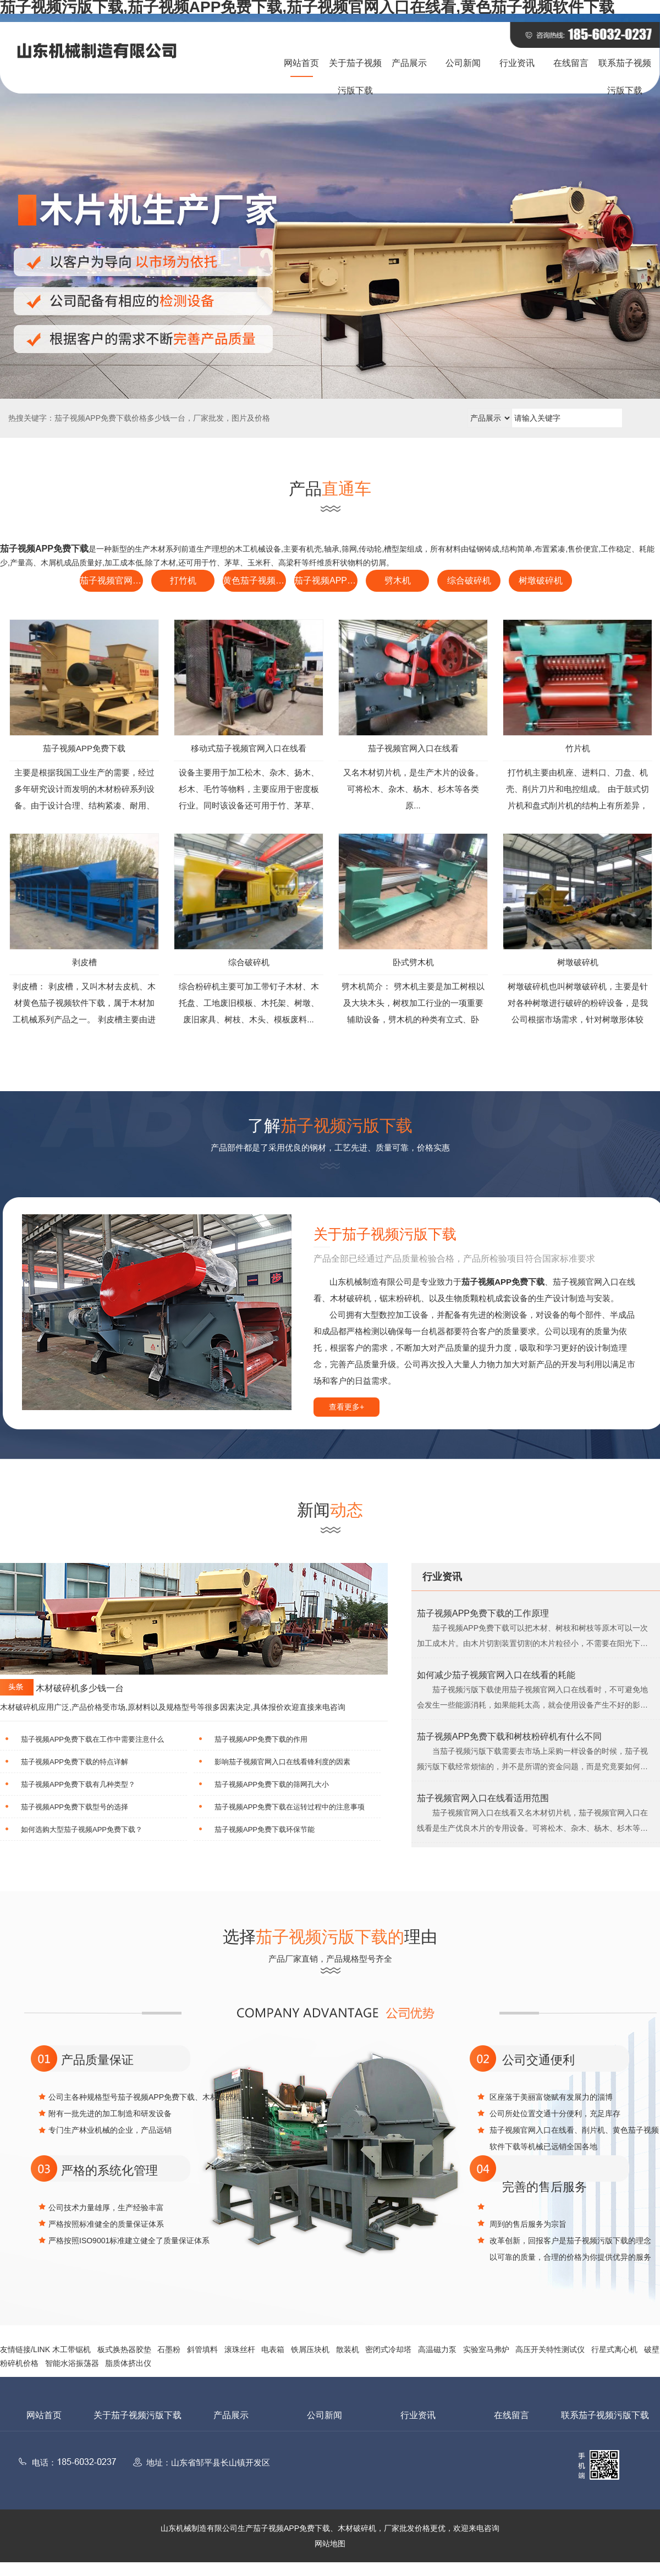  I want to click on 茄子视频官网入口在线看适用范围, so click(483, 1798).